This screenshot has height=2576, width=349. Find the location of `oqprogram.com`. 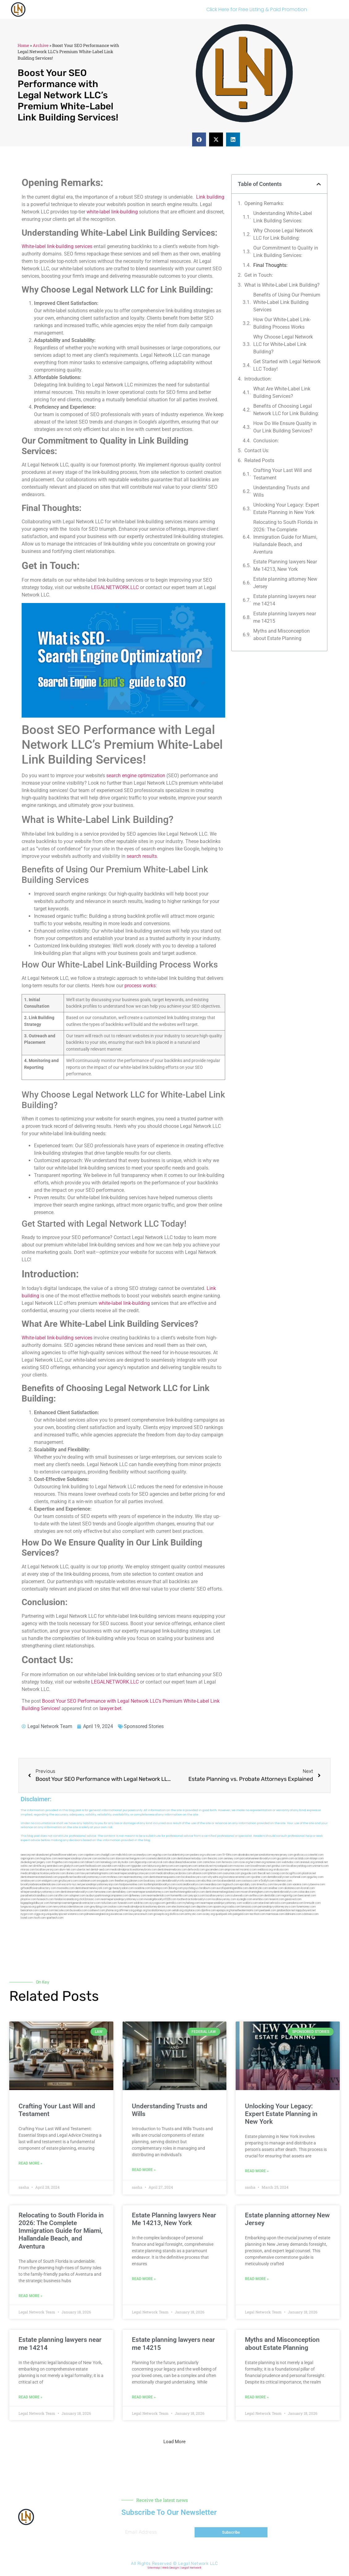

oqprogram.com is located at coordinates (30, 1858).